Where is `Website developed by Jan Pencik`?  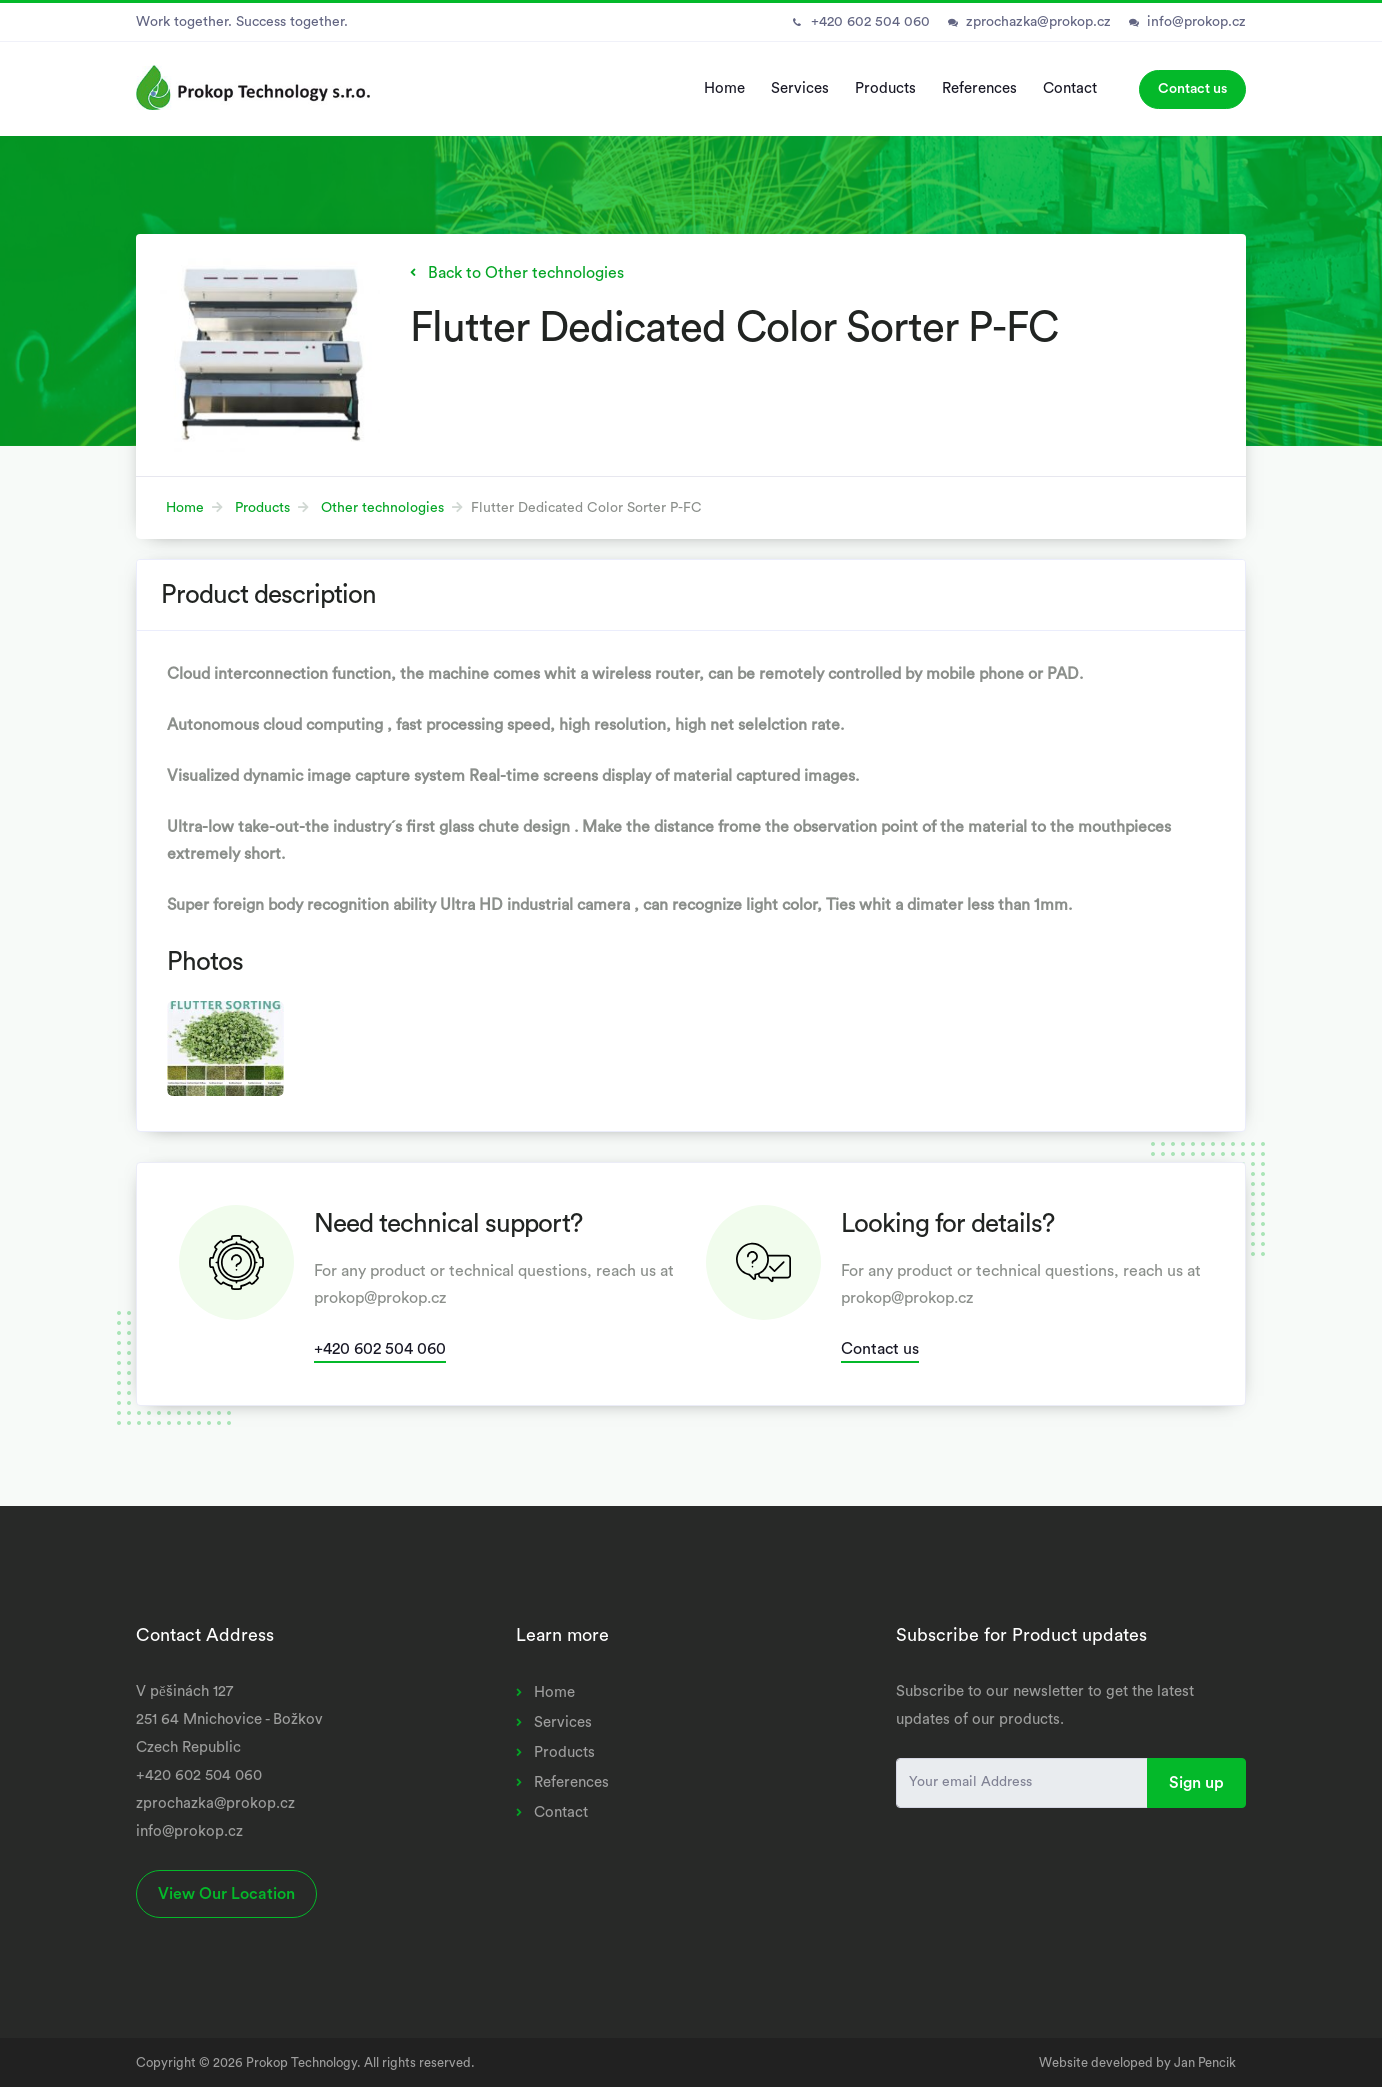
Website developed by Jan Pencik is located at coordinates (1137, 2062).